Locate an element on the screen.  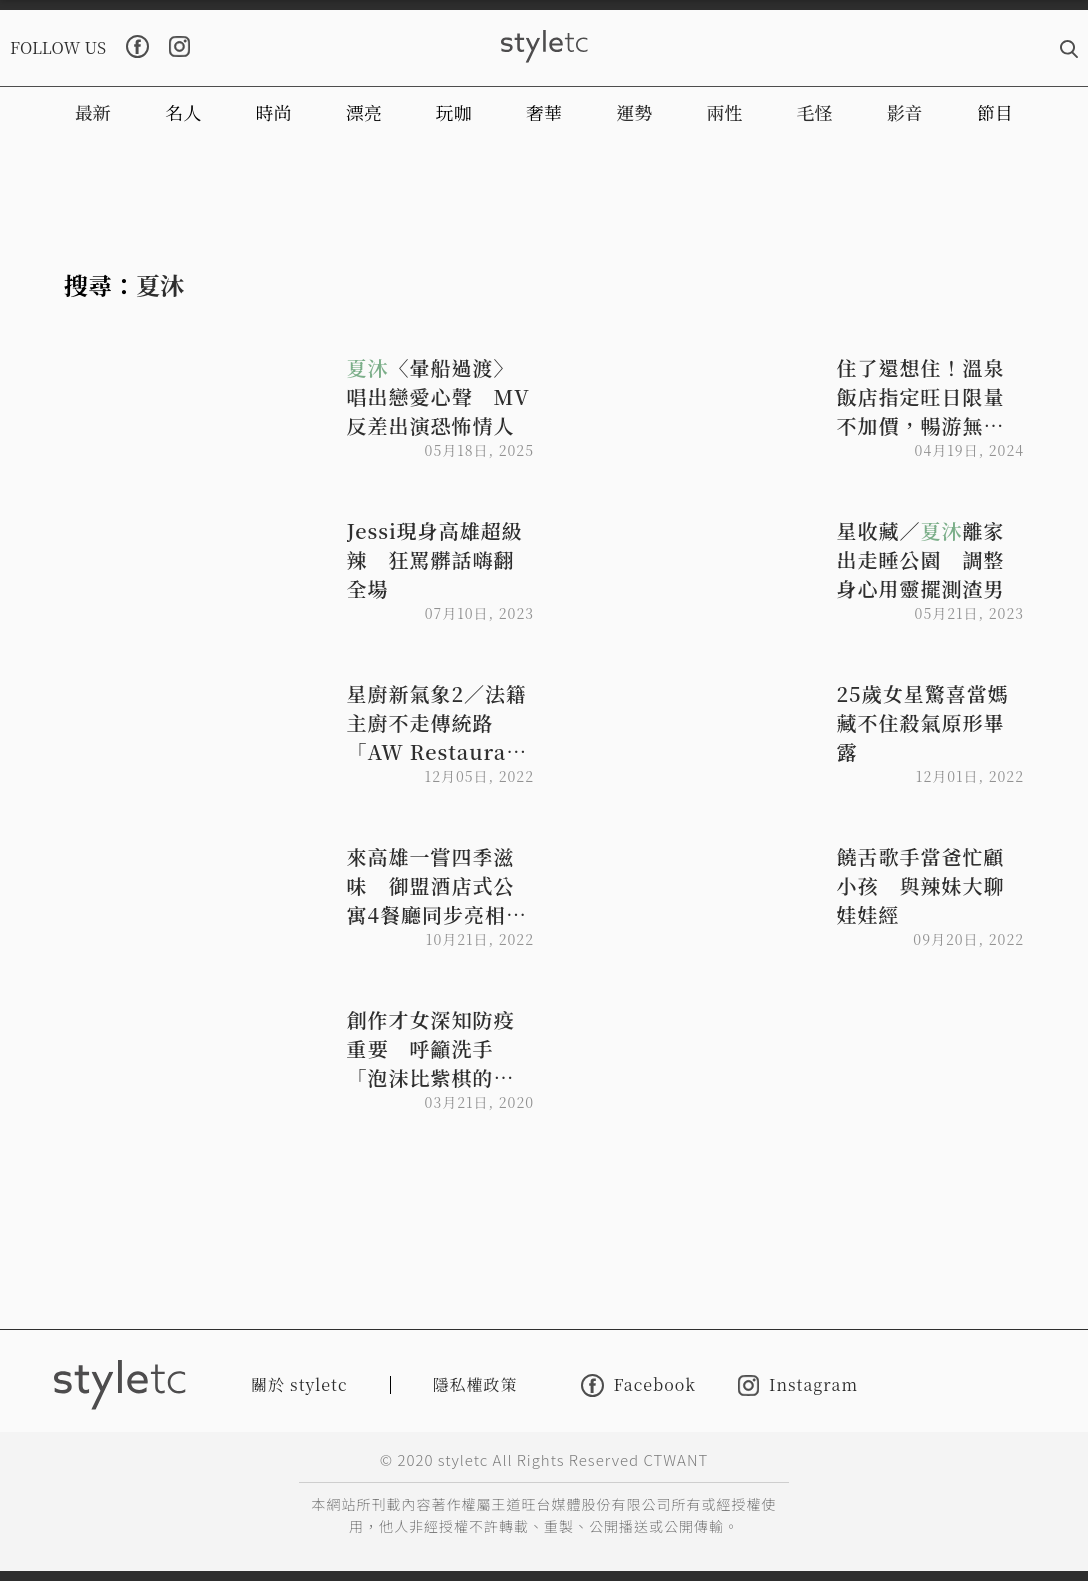
隱私權政策 is located at coordinates (475, 1384).